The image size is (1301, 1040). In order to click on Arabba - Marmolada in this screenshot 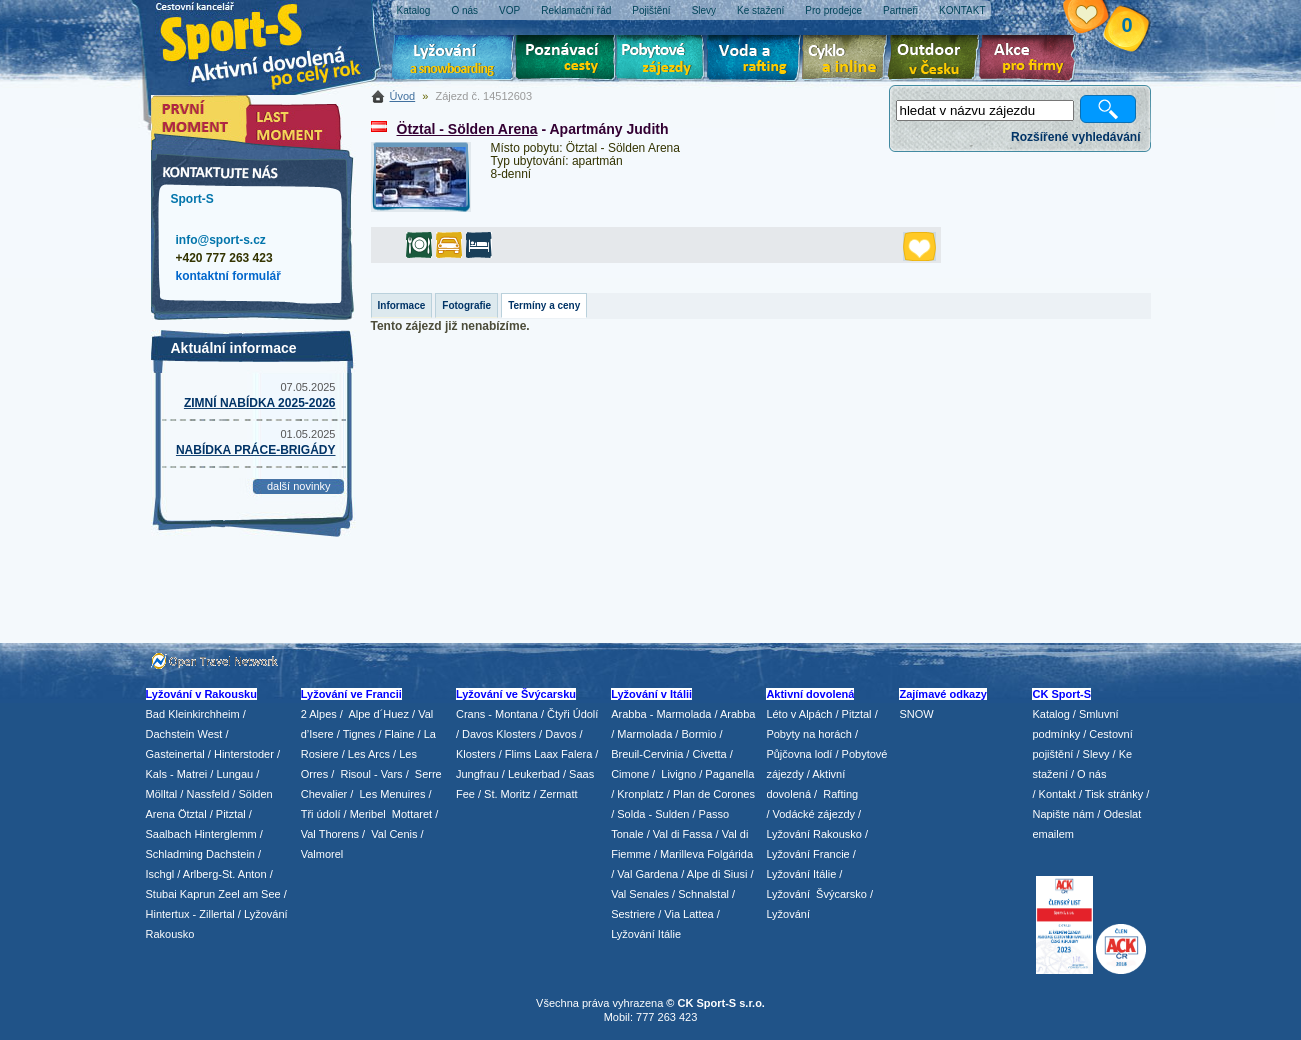, I will do `click(661, 714)`.